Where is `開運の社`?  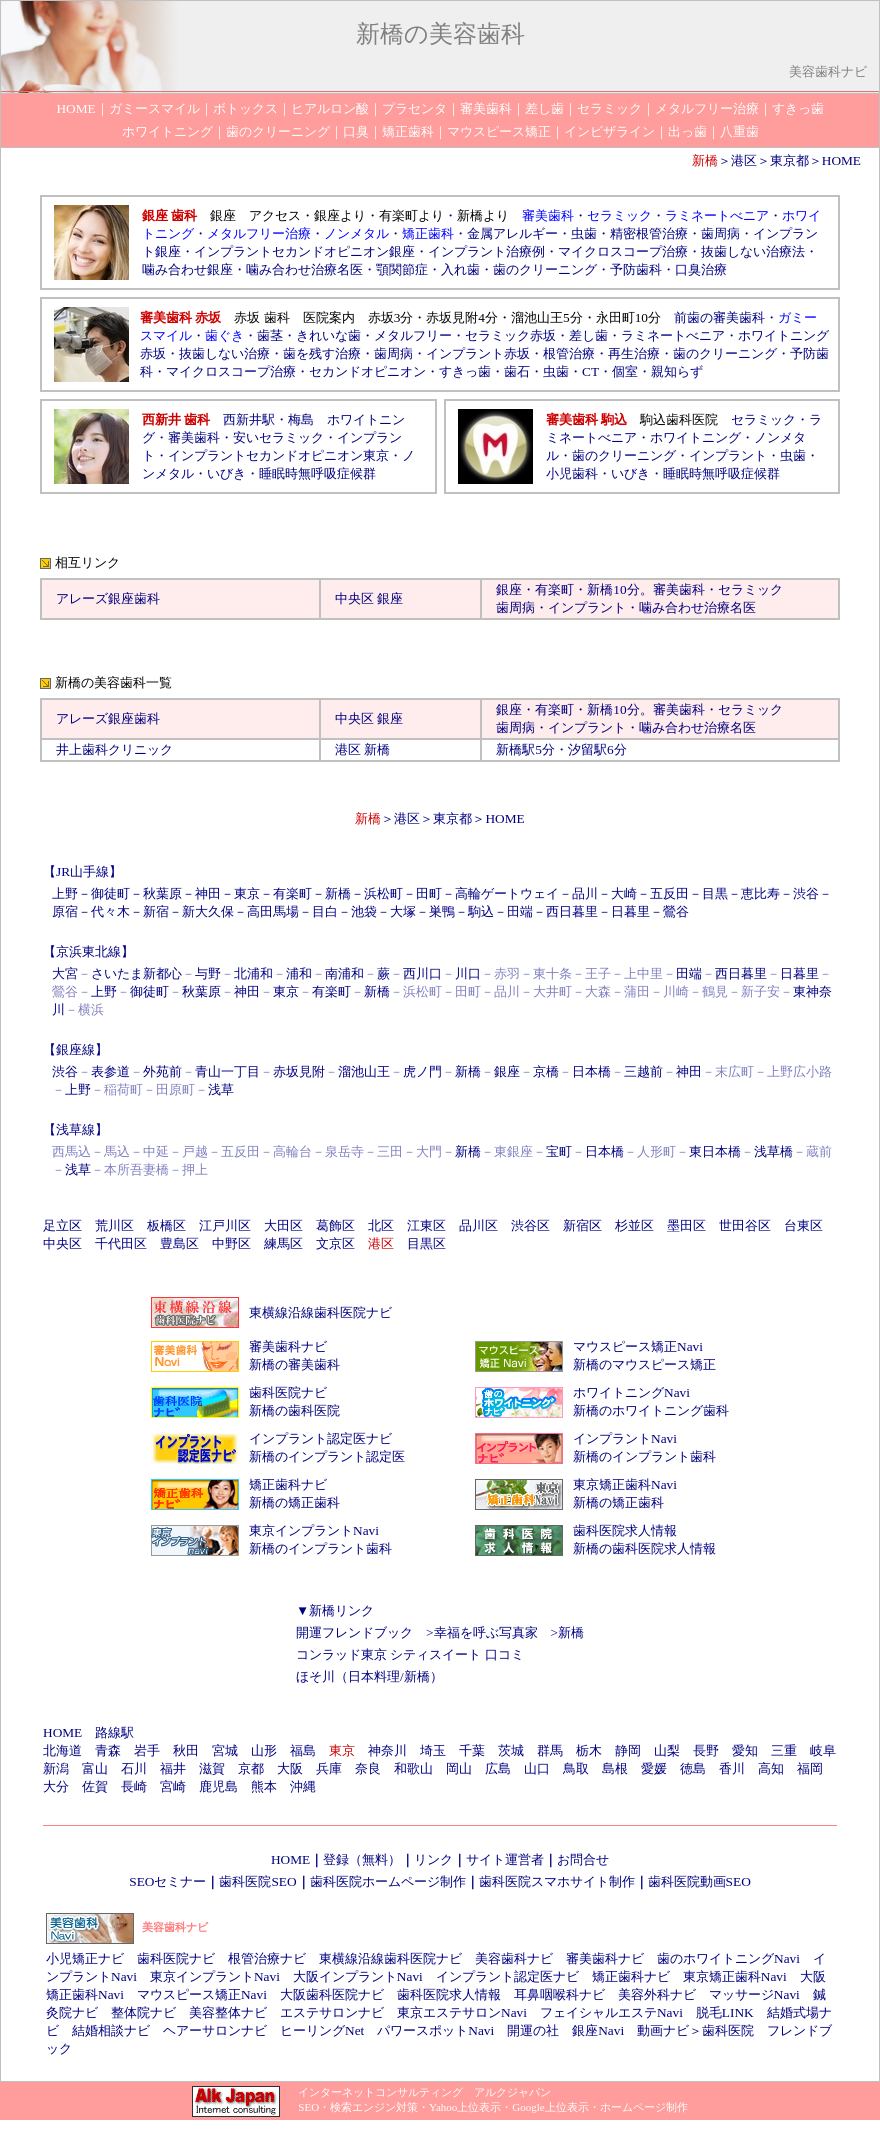
開運の社 is located at coordinates (533, 2030).